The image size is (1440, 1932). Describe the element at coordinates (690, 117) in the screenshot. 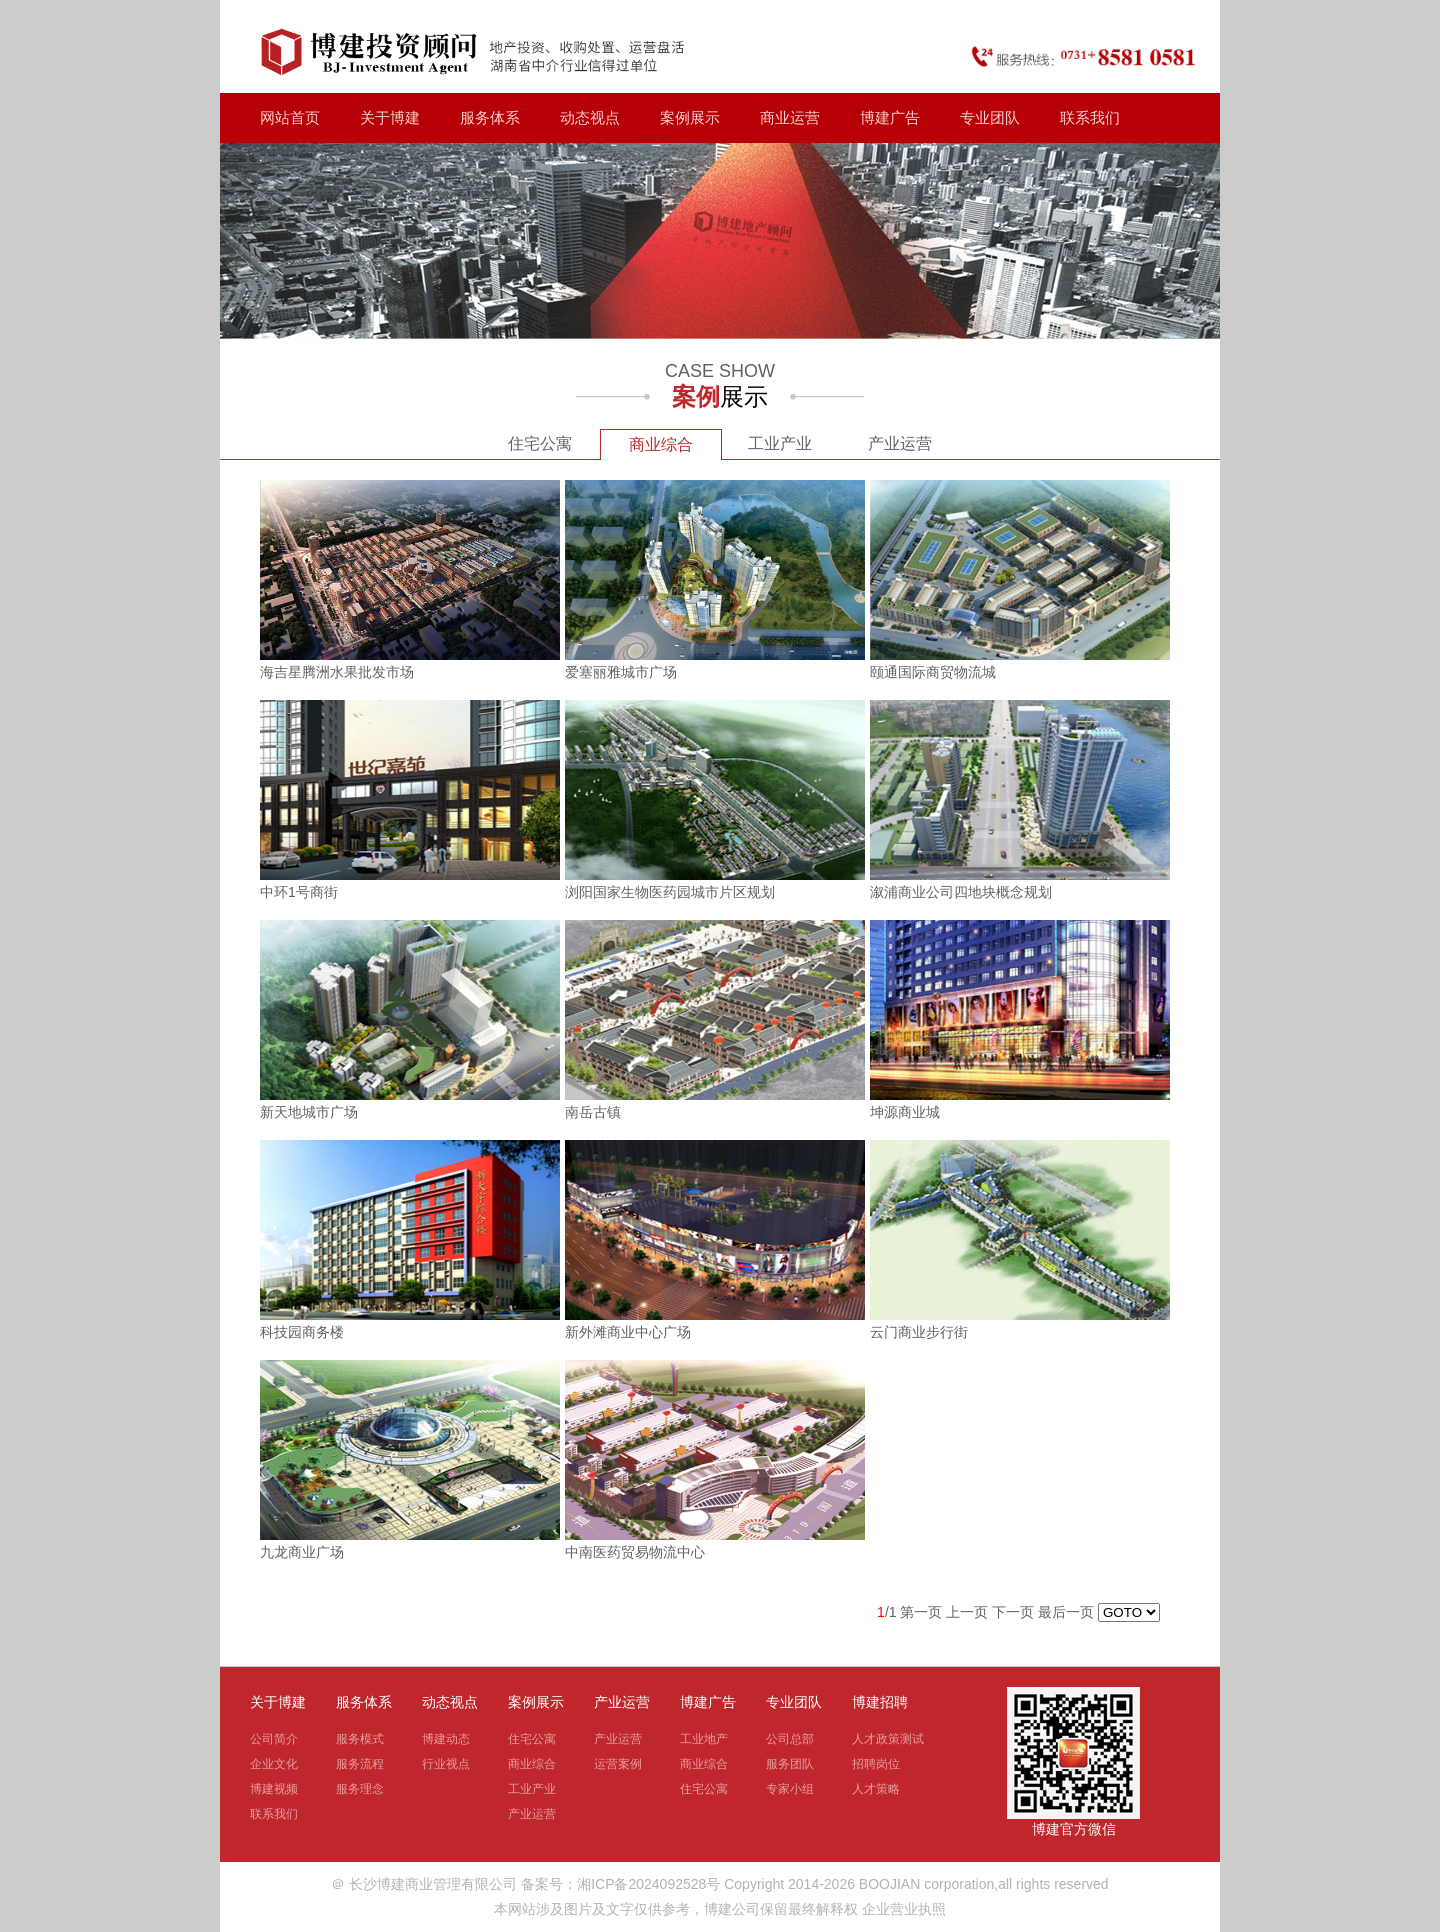

I see `案例展示` at that location.